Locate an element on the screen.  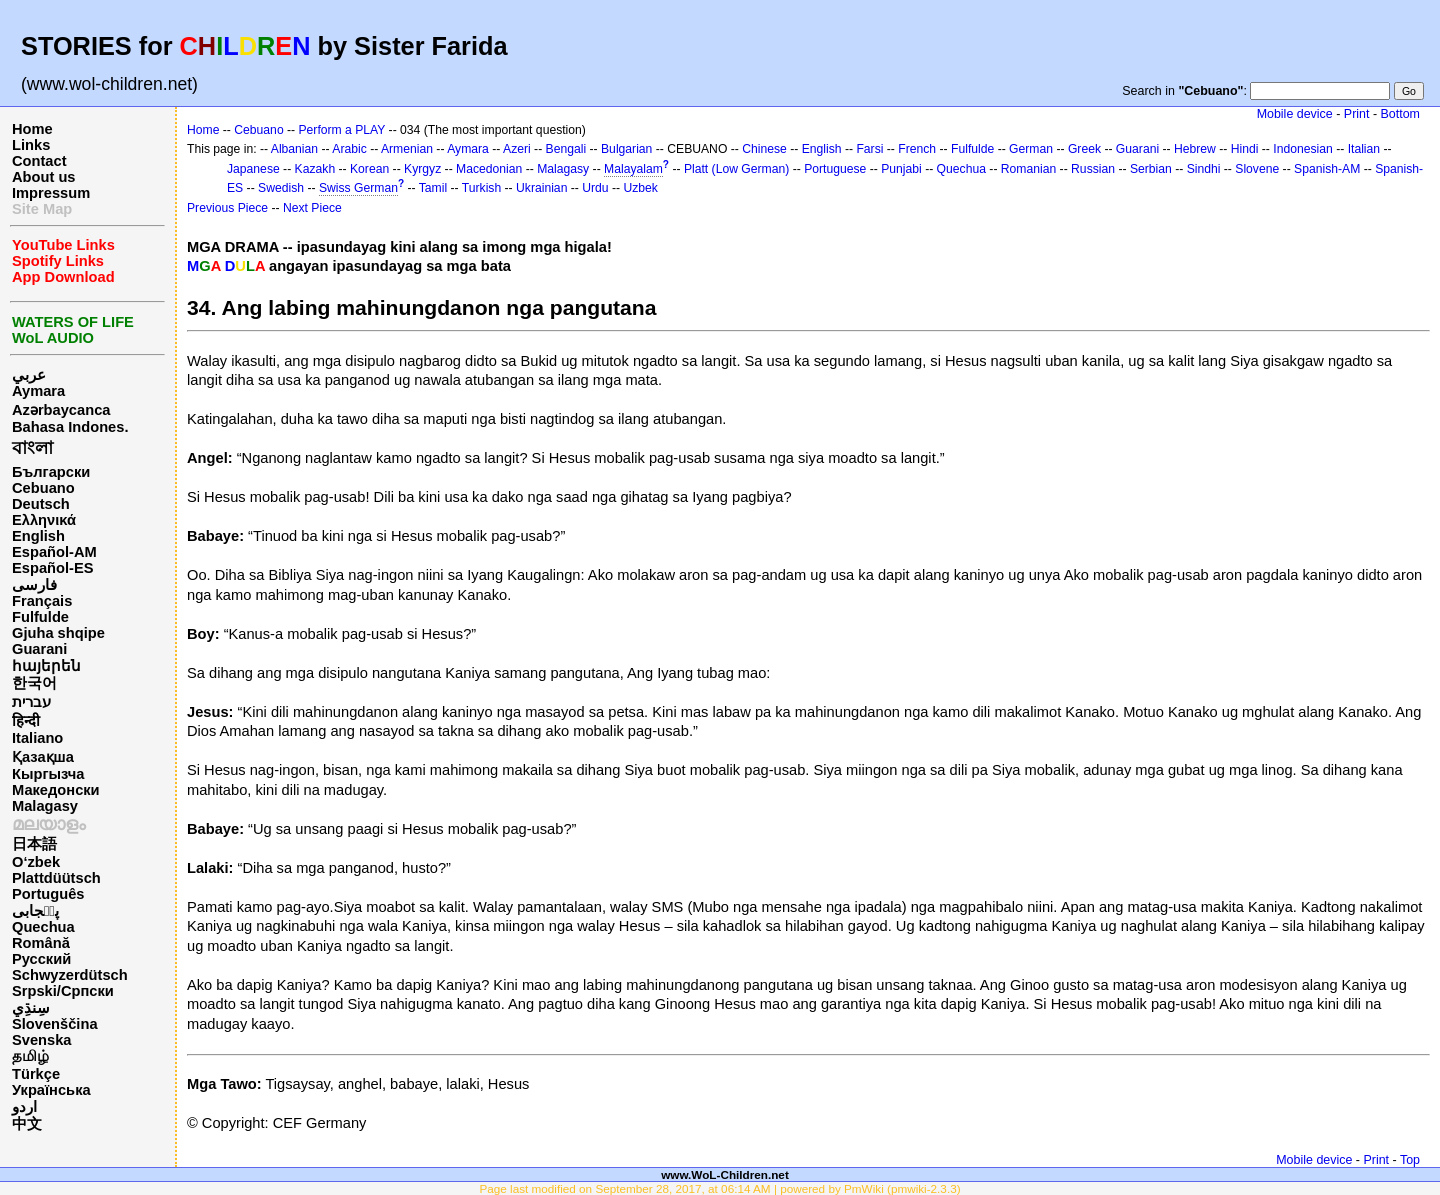
Romanian is located at coordinates (1028, 169).